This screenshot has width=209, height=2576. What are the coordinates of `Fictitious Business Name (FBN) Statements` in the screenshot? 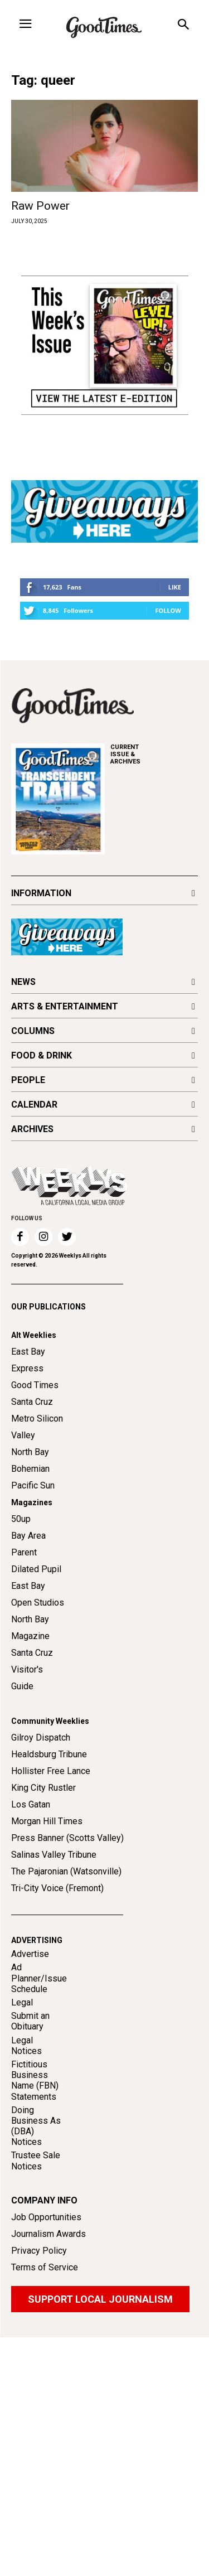 It's located at (35, 2080).